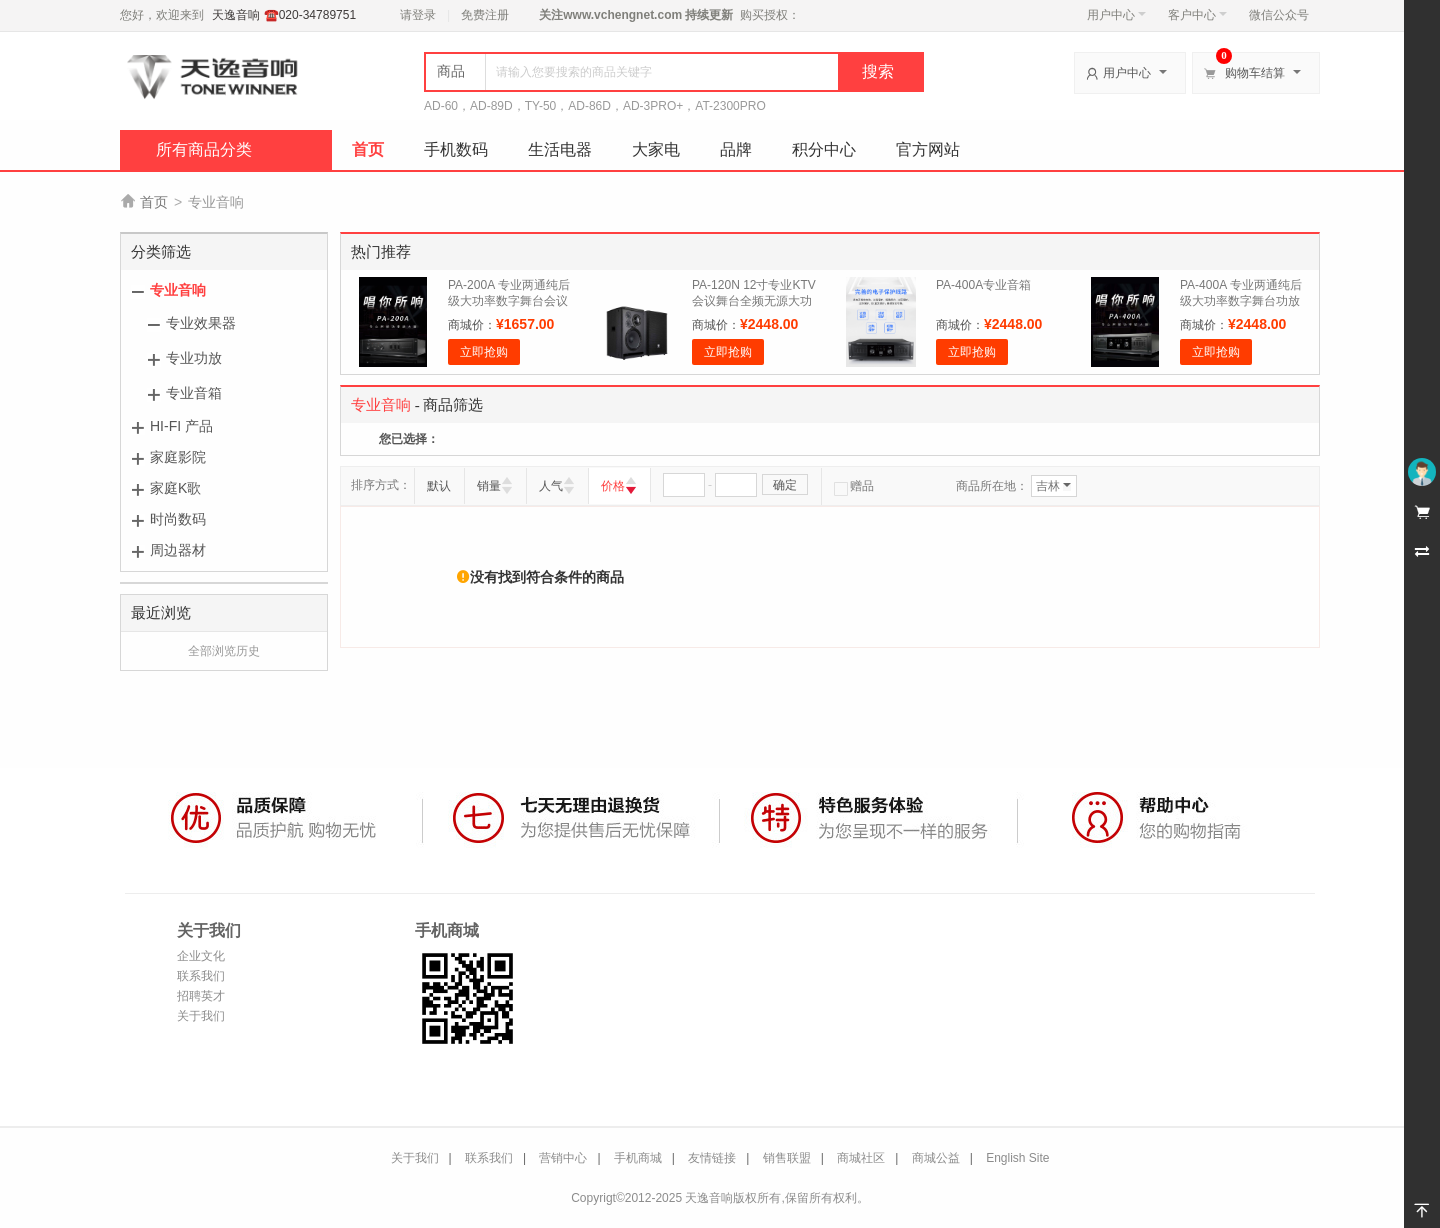 The height and width of the screenshot is (1228, 1440). What do you see at coordinates (194, 393) in the screenshot?
I see `专业音箱` at bounding box center [194, 393].